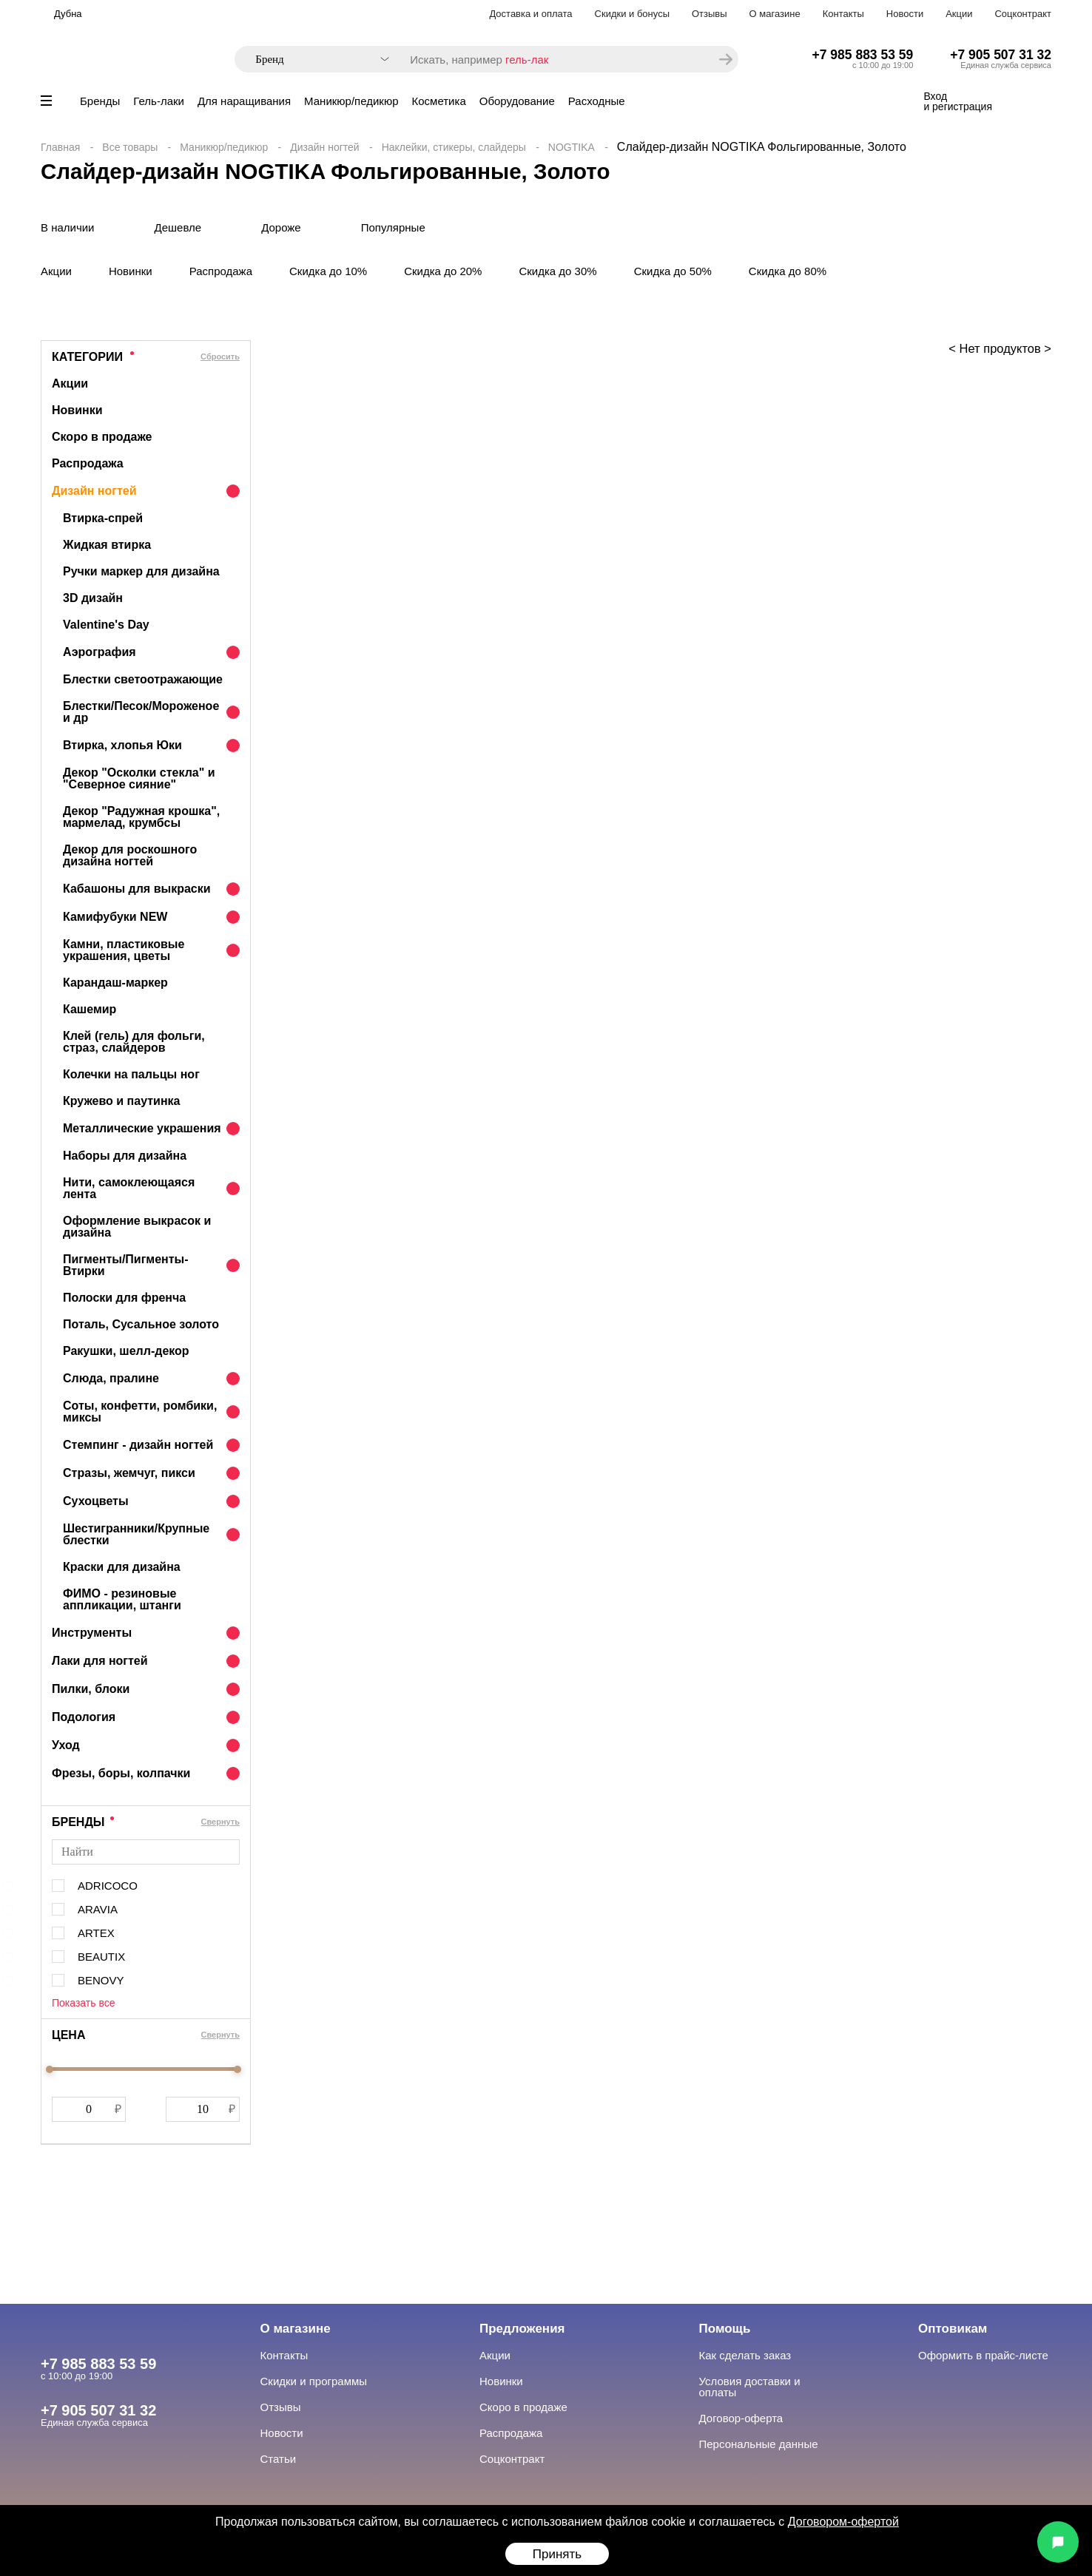 Image resolution: width=1092 pixels, height=2576 pixels. I want to click on Втирка-спрей, so click(103, 518).